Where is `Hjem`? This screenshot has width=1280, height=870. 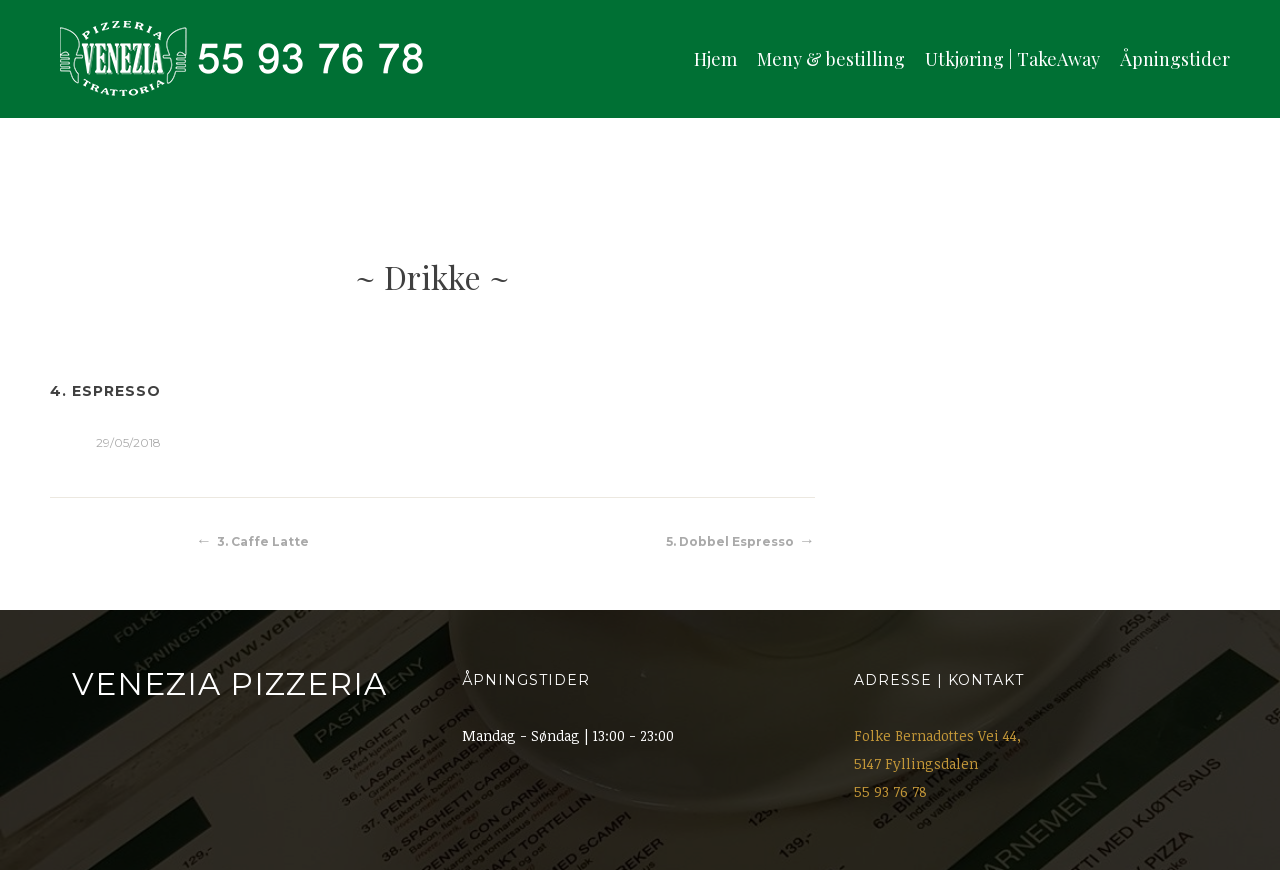
Hjem is located at coordinates (715, 59).